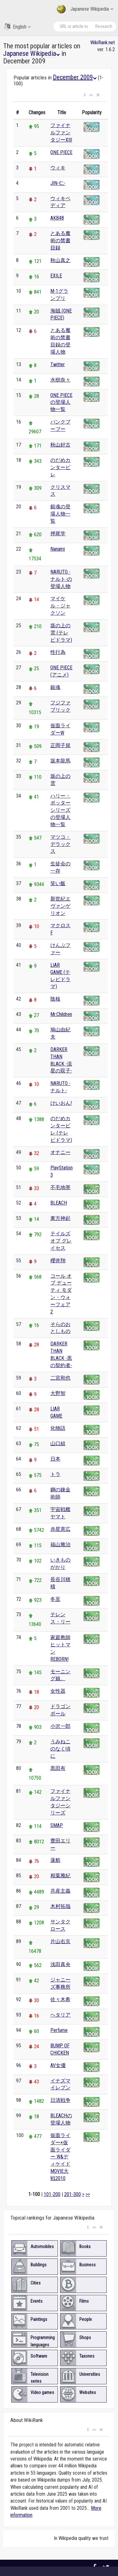  What do you see at coordinates (57, 1428) in the screenshot?
I see `化物語` at bounding box center [57, 1428].